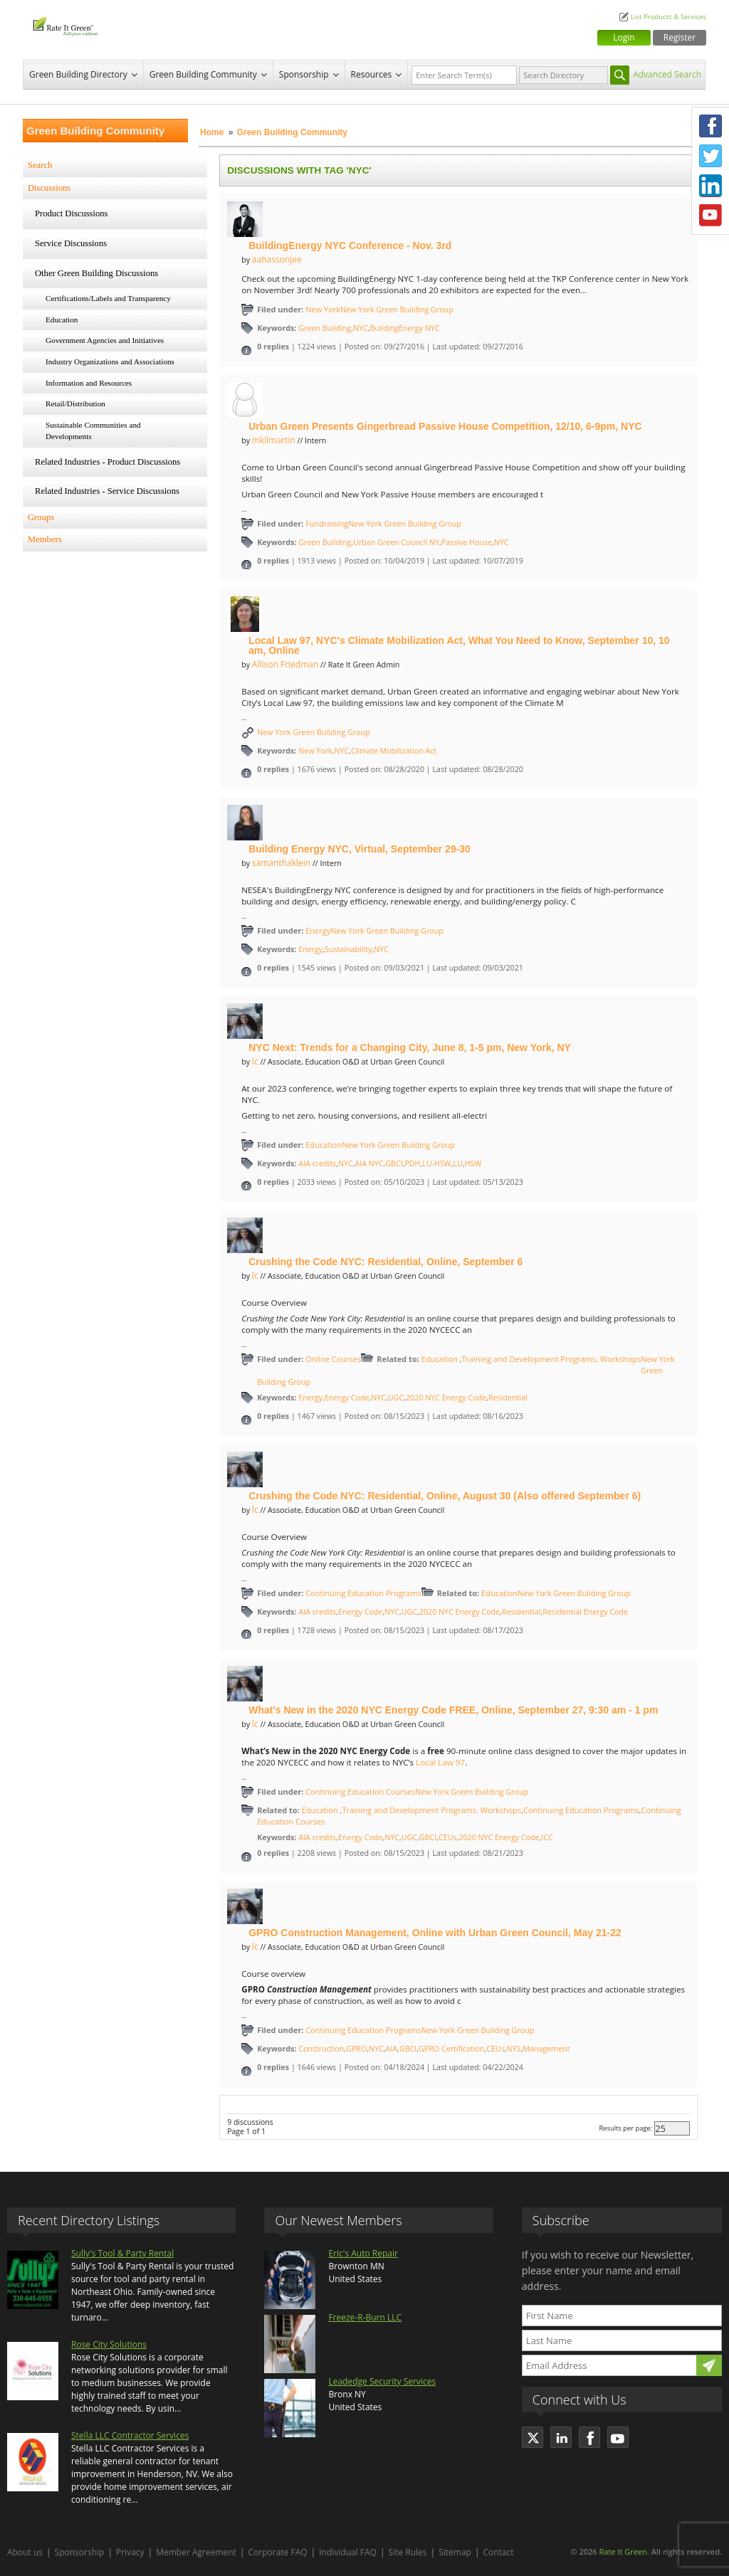 Image resolution: width=729 pixels, height=2576 pixels. What do you see at coordinates (668, 16) in the screenshot?
I see `List Products & Services` at bounding box center [668, 16].